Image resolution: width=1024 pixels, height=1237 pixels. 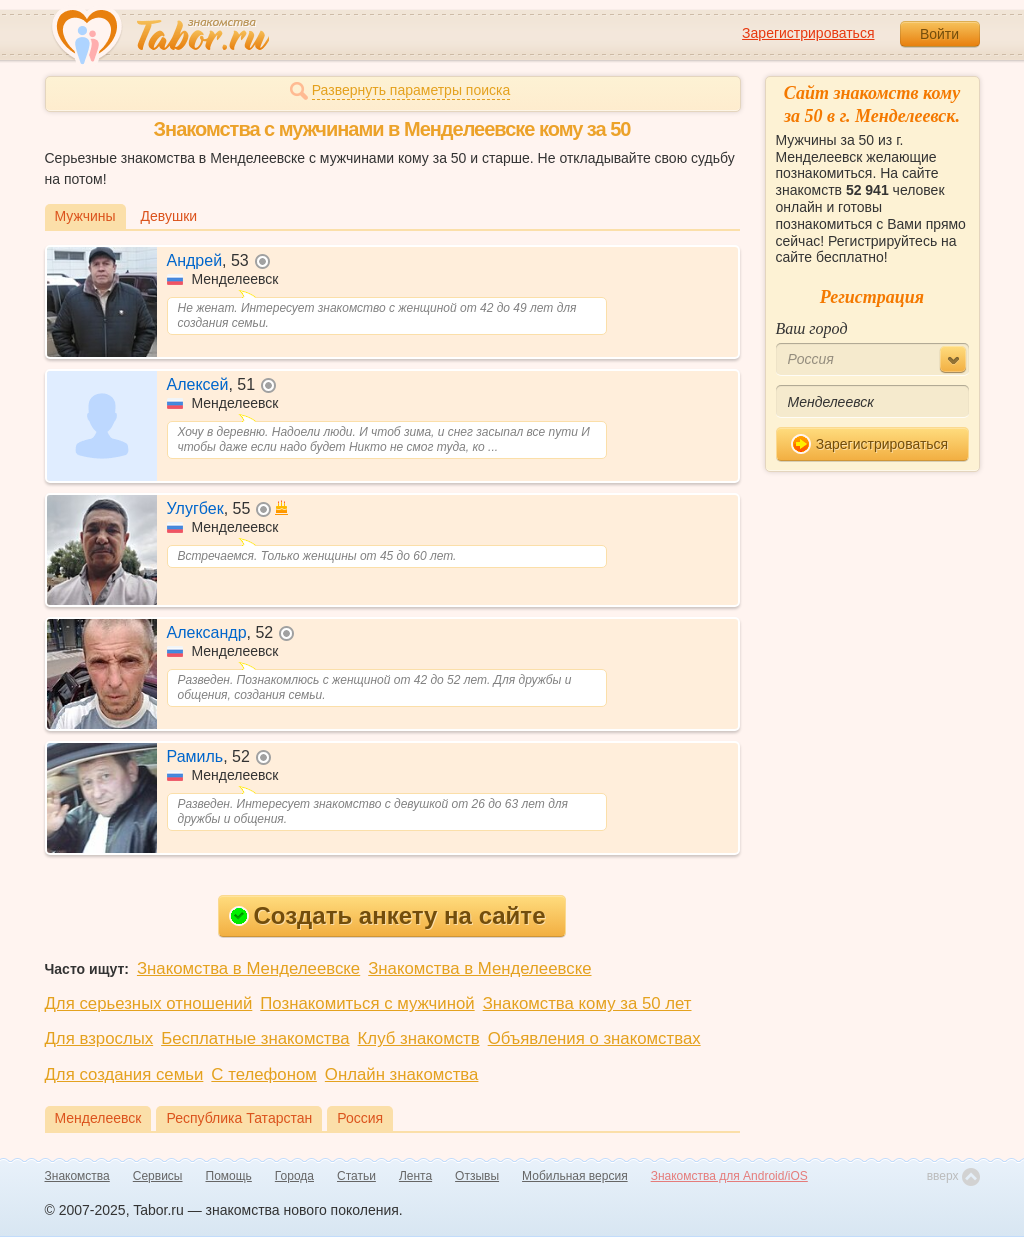 I want to click on Знакомства кому за 50 лет, so click(x=587, y=1003).